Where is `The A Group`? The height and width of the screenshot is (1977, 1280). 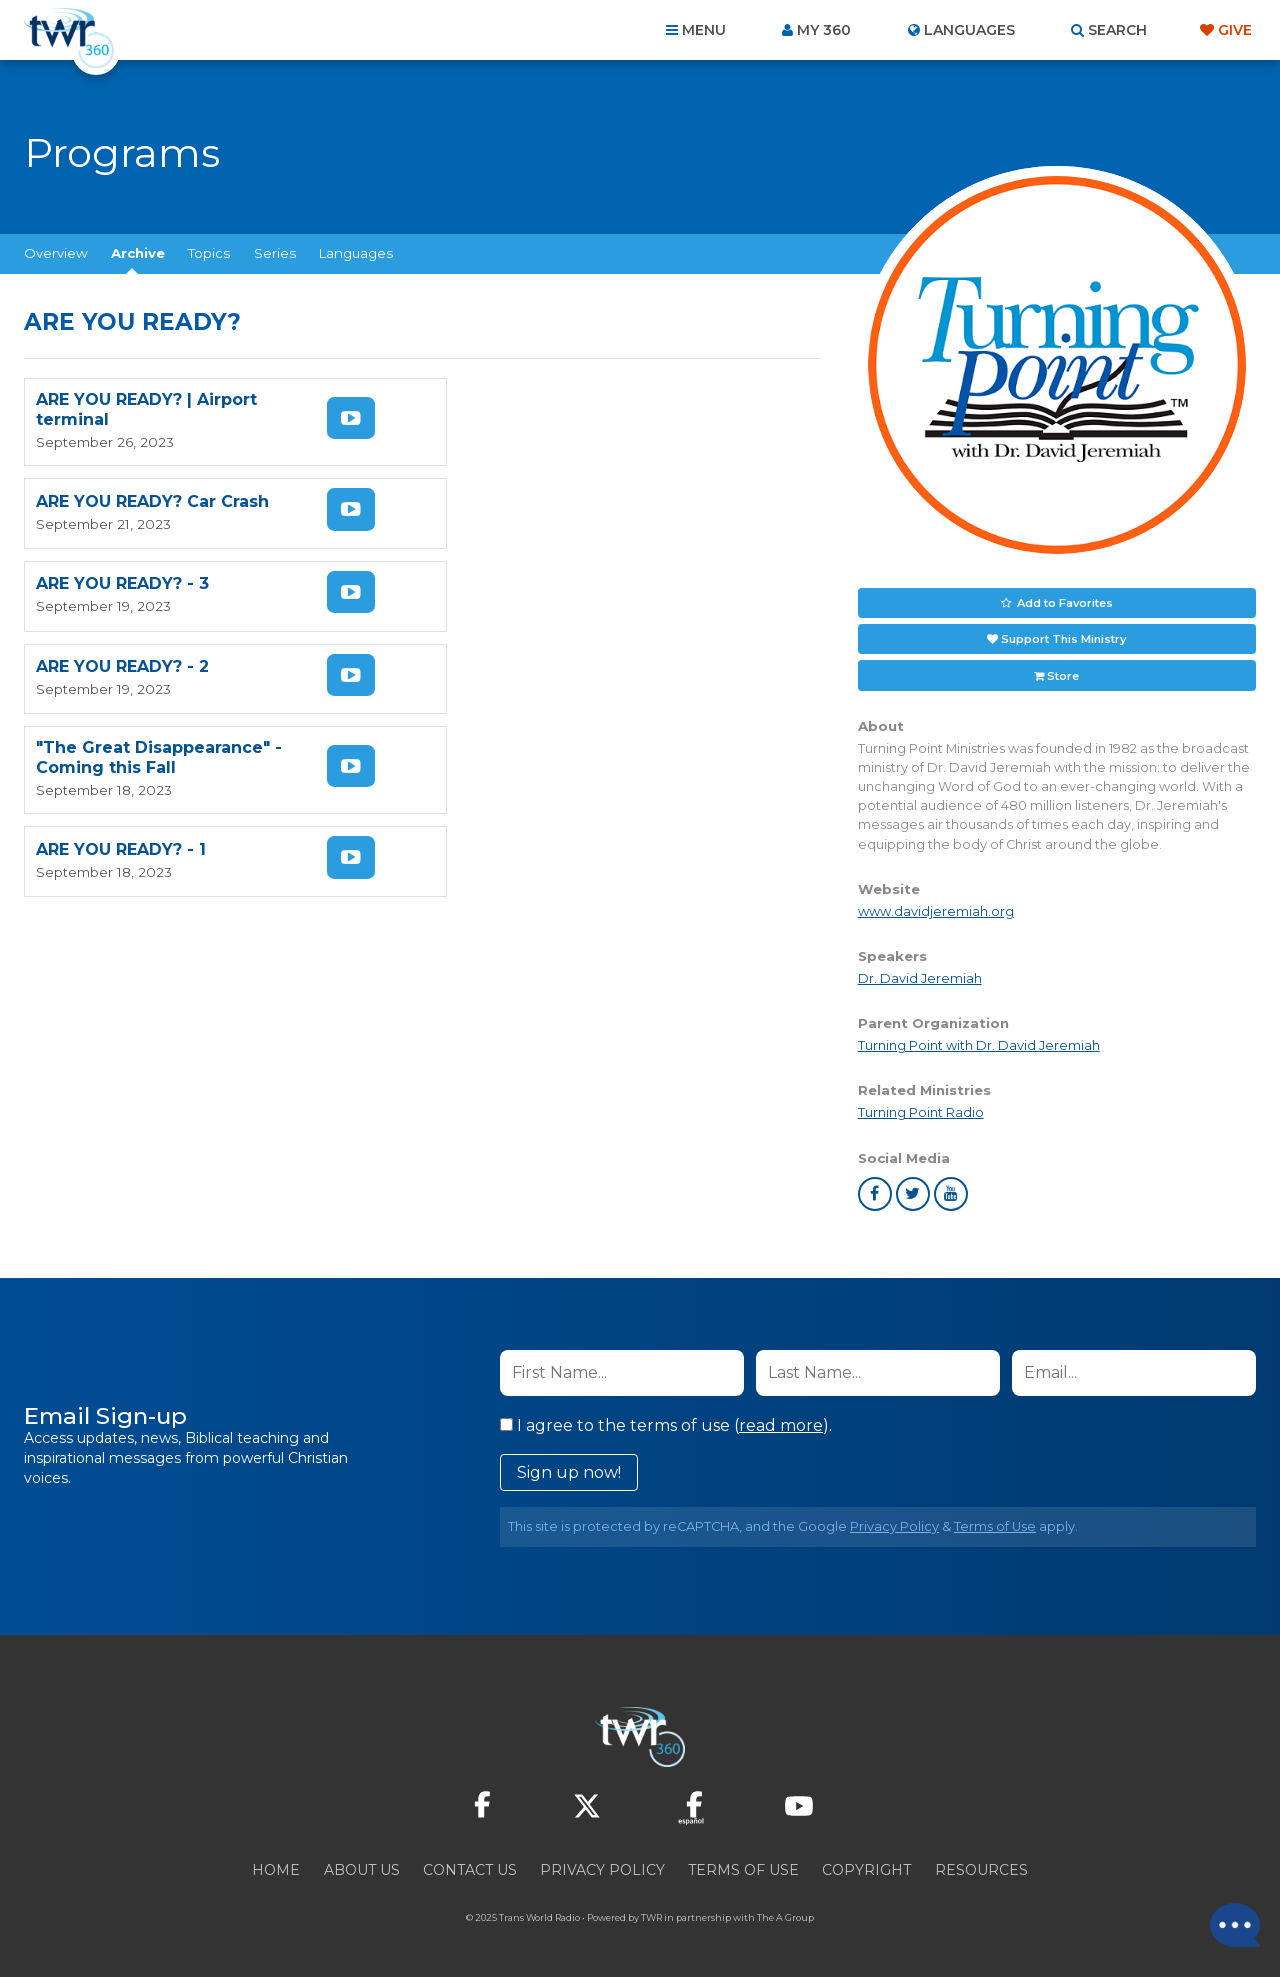 The A Group is located at coordinates (785, 1916).